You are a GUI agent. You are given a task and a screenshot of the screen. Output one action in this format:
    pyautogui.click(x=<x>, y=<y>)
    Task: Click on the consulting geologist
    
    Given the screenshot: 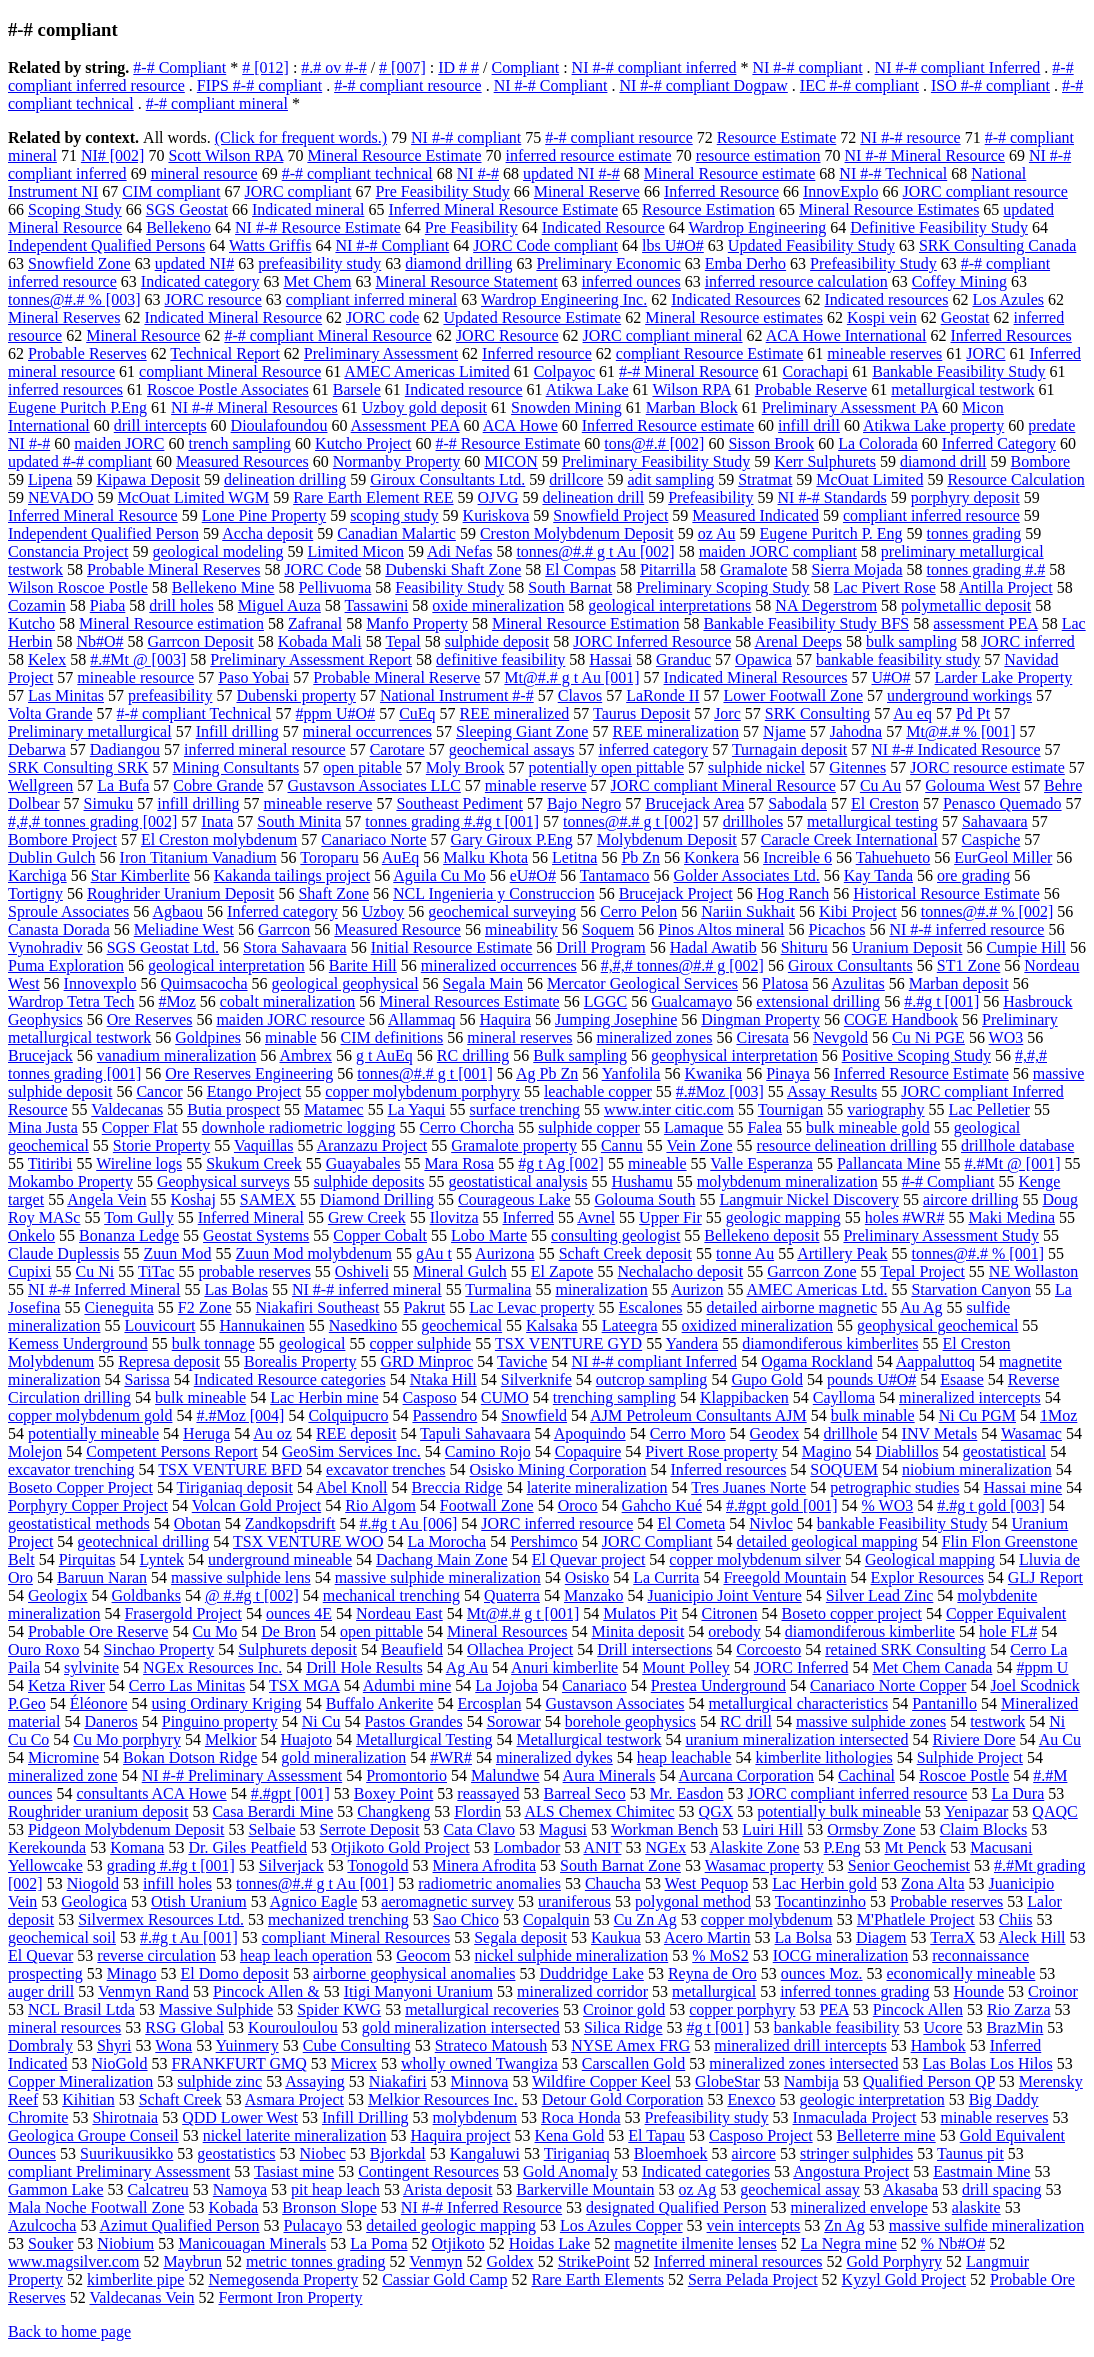 What is the action you would take?
    pyautogui.click(x=615, y=1235)
    